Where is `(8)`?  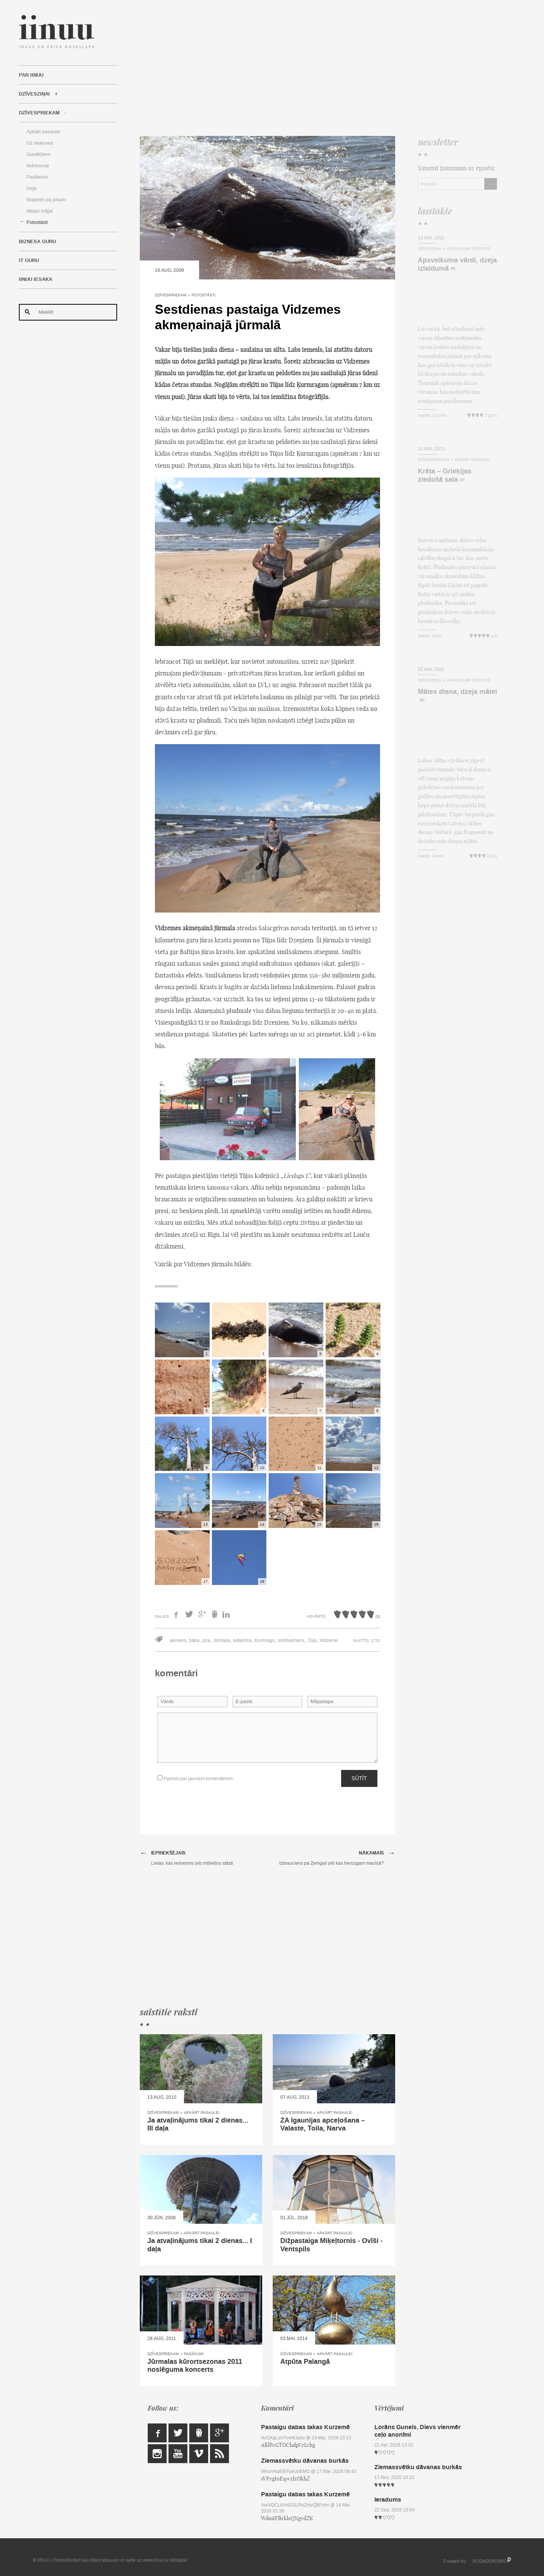
(8) is located at coordinates (453, 269).